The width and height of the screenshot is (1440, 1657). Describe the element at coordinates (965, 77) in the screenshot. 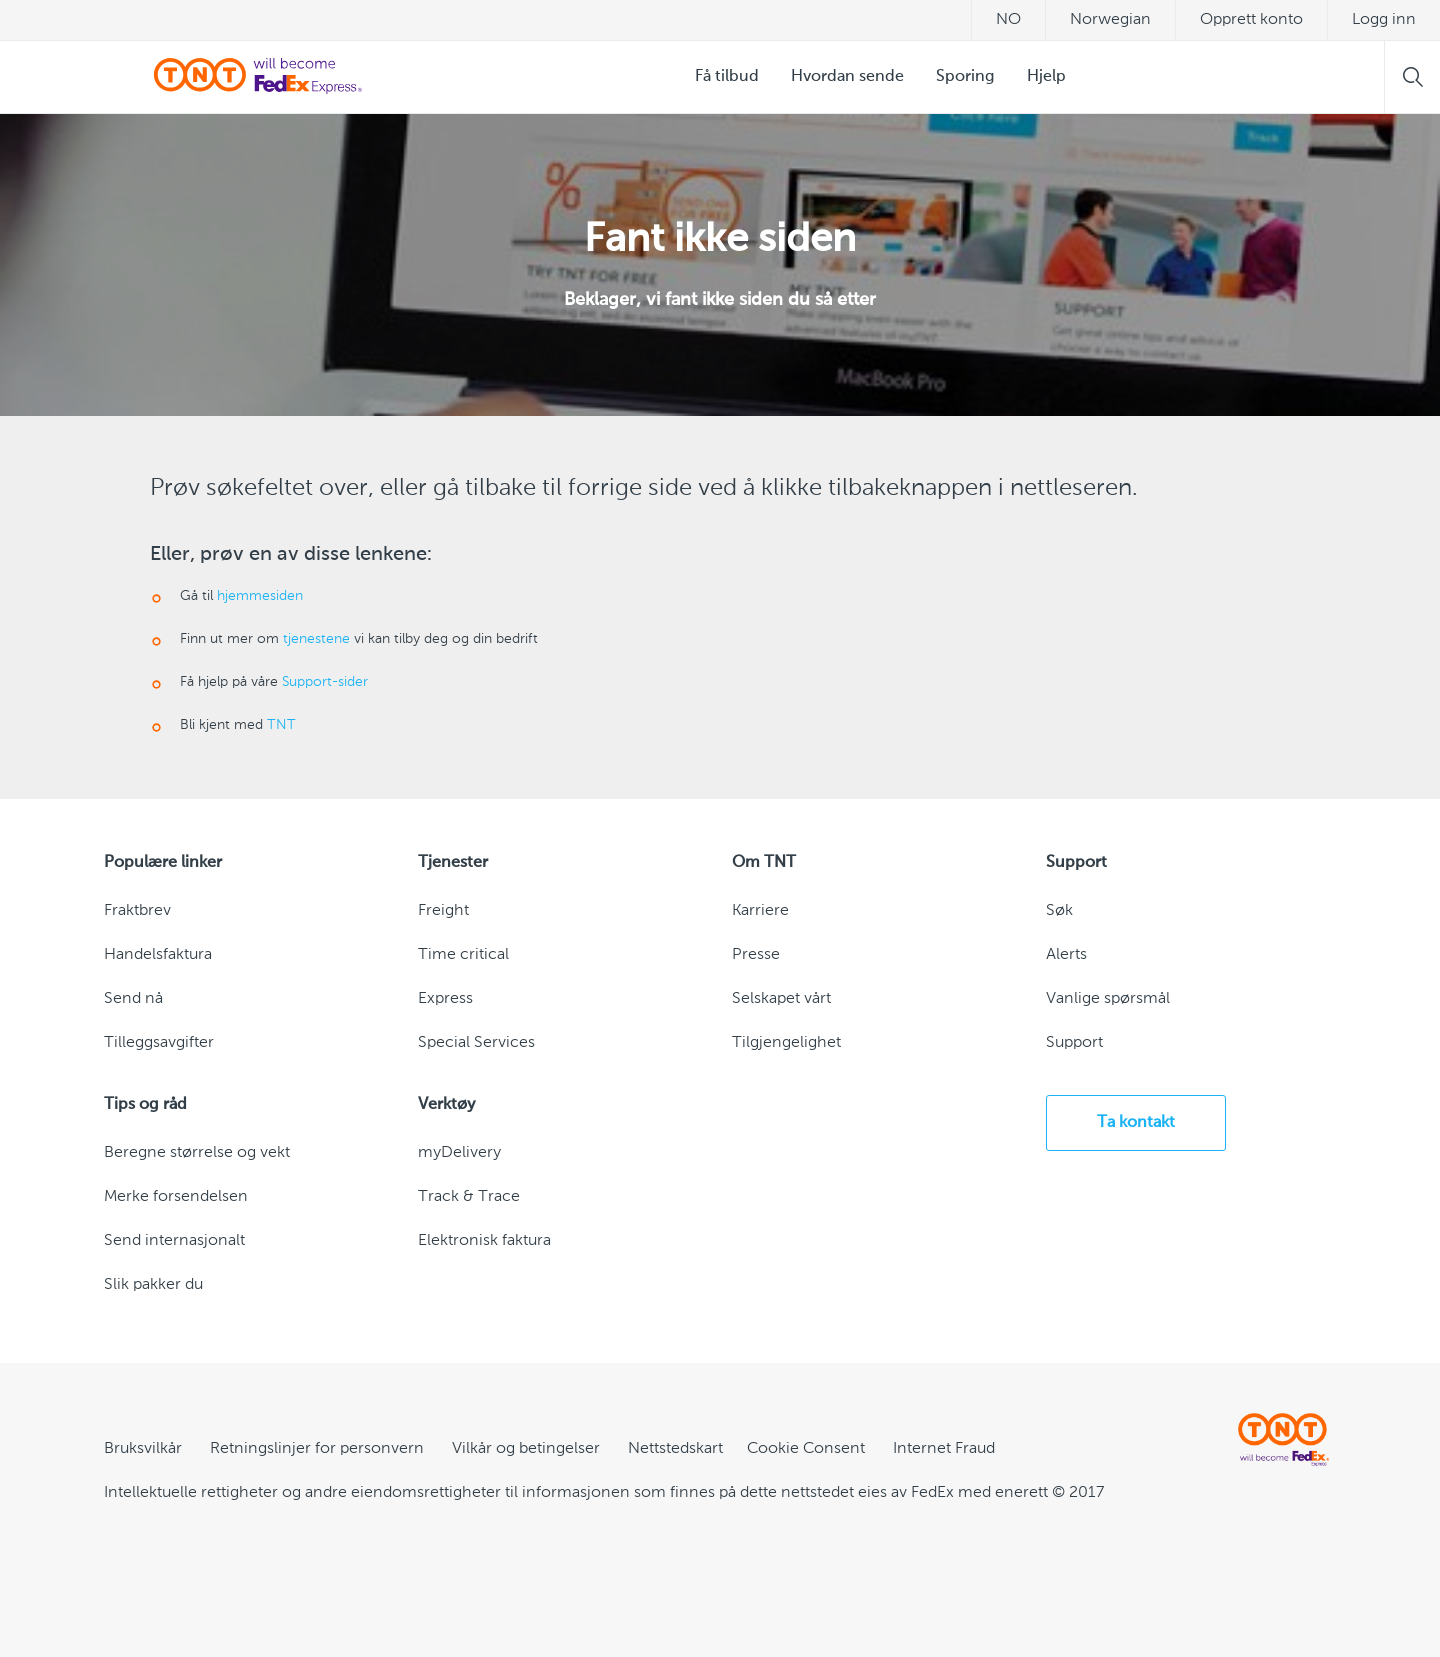

I see `Sporing` at that location.